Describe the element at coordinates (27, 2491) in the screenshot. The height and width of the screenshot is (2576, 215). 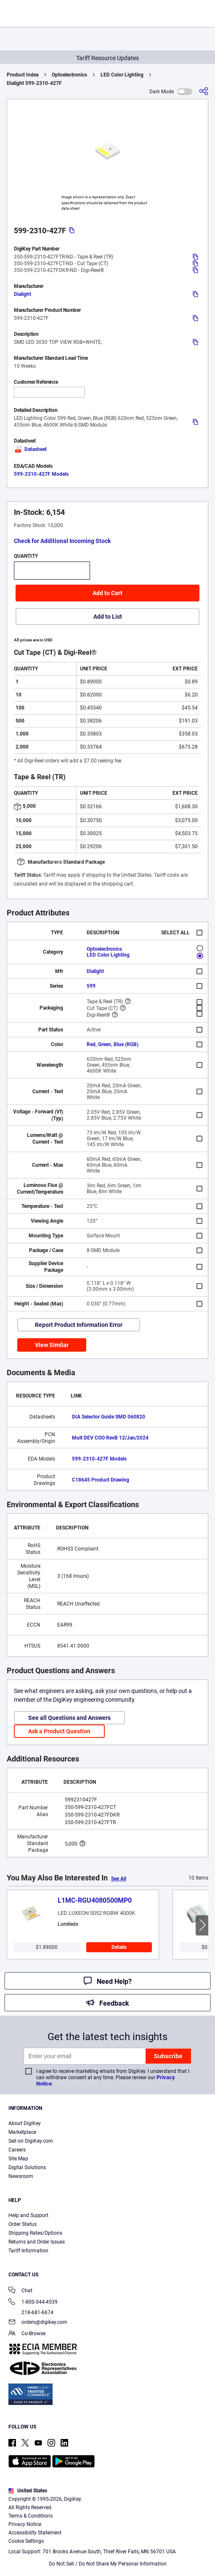
I see `United States` at that location.